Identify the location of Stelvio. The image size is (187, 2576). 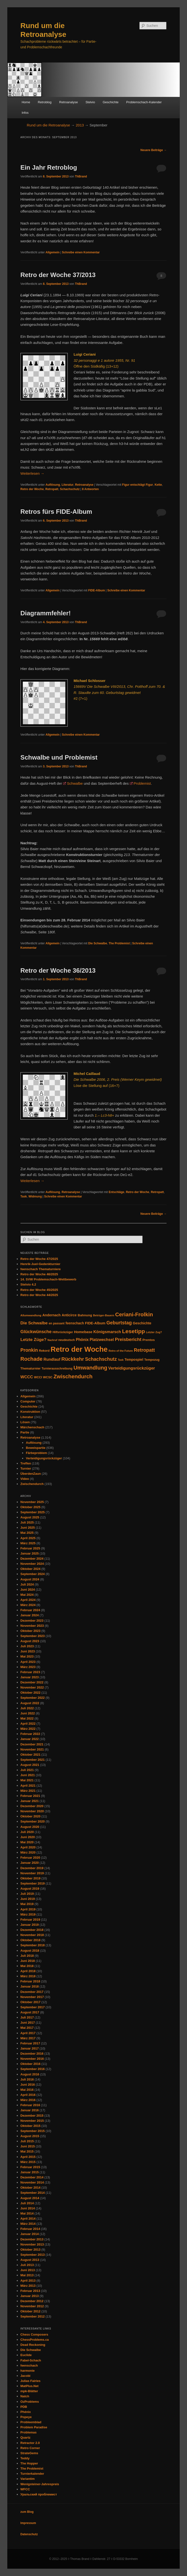
(90, 102).